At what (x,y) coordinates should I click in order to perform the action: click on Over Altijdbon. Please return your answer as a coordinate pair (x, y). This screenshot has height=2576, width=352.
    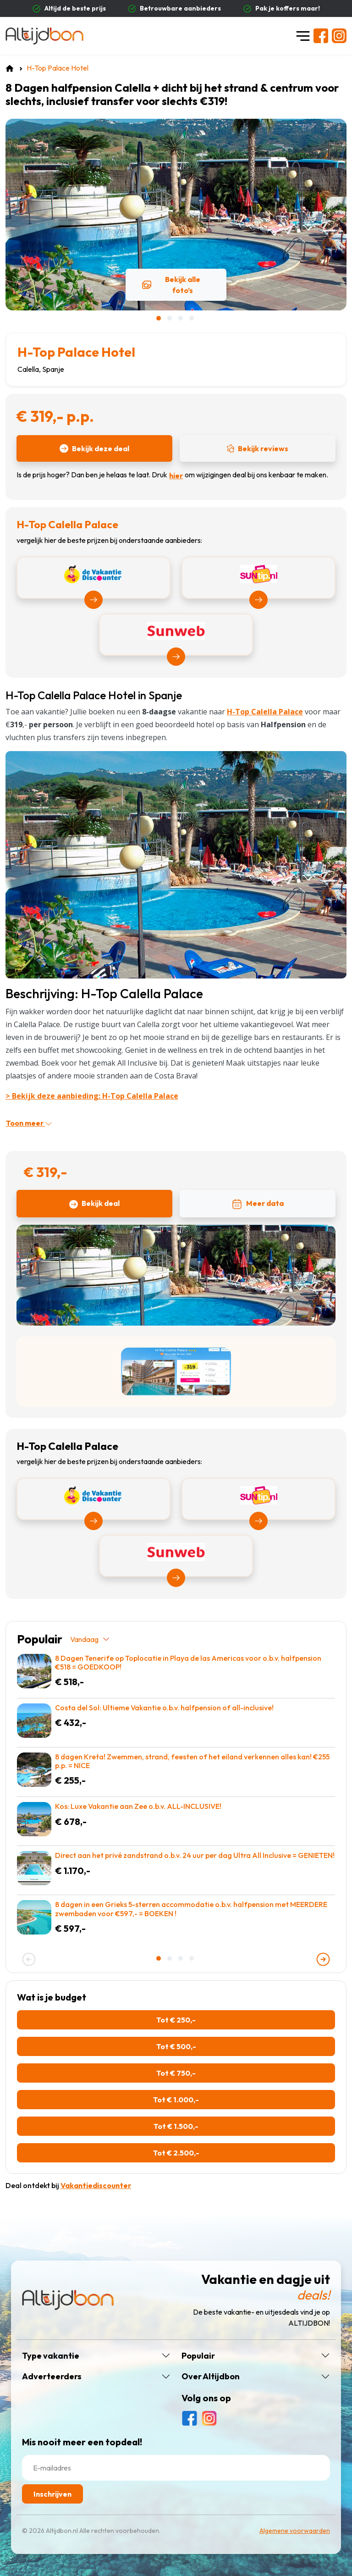
    Looking at the image, I should click on (211, 2376).